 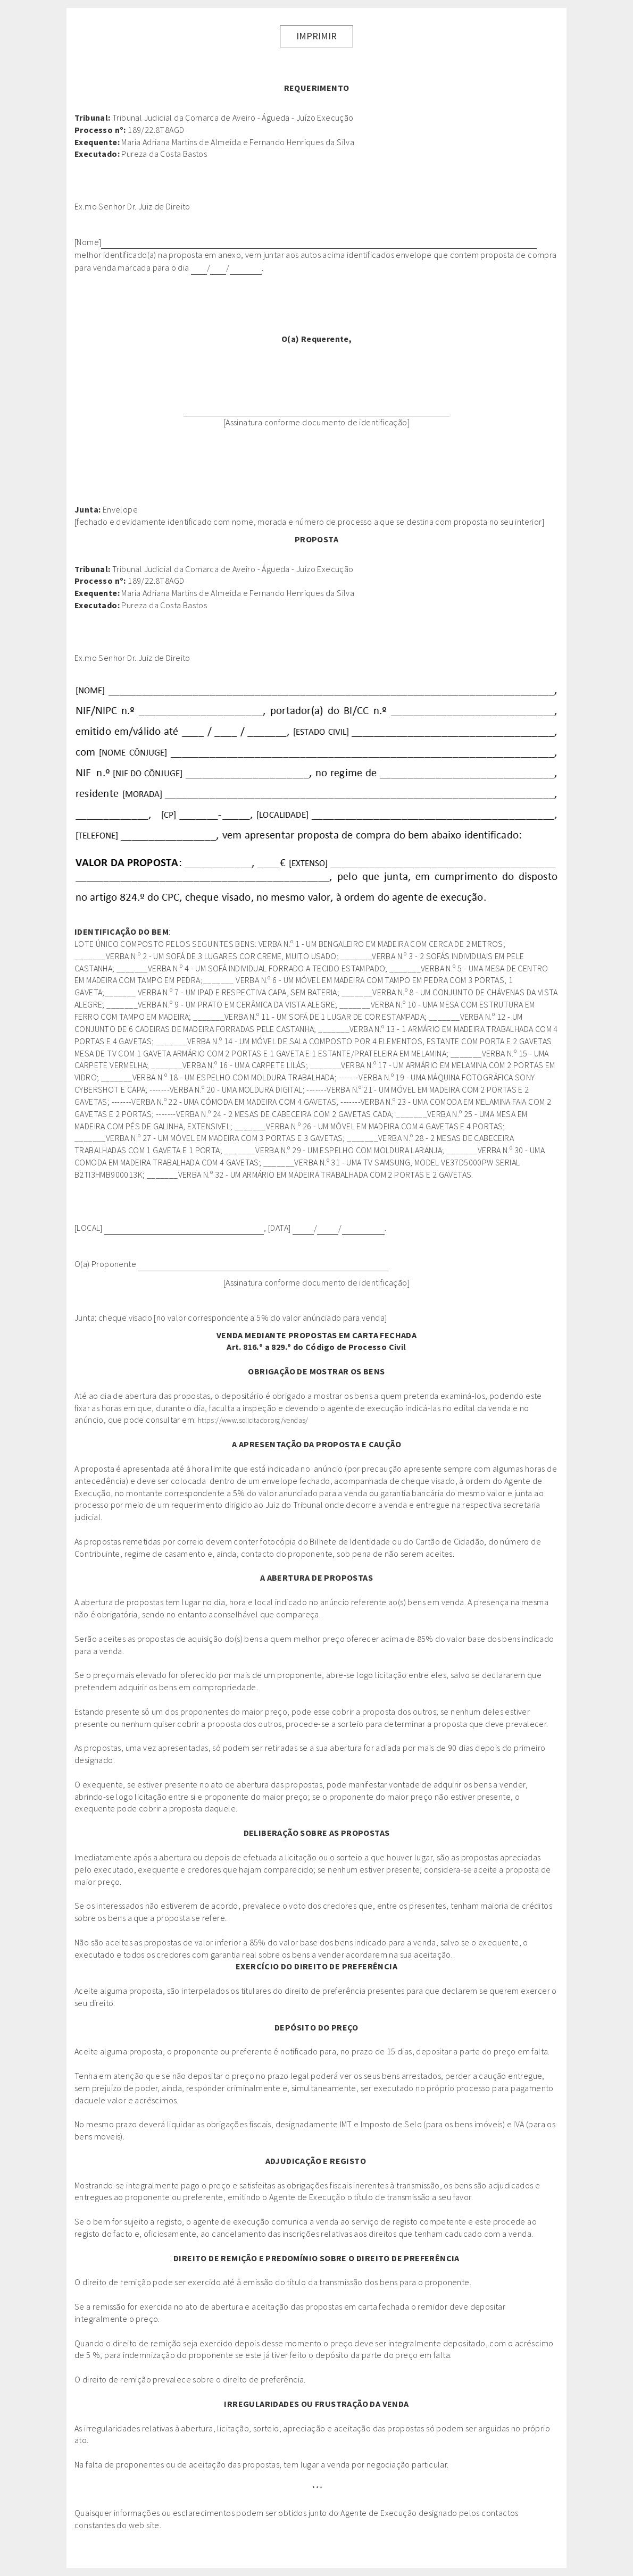 I want to click on Imprimir, so click(x=316, y=36).